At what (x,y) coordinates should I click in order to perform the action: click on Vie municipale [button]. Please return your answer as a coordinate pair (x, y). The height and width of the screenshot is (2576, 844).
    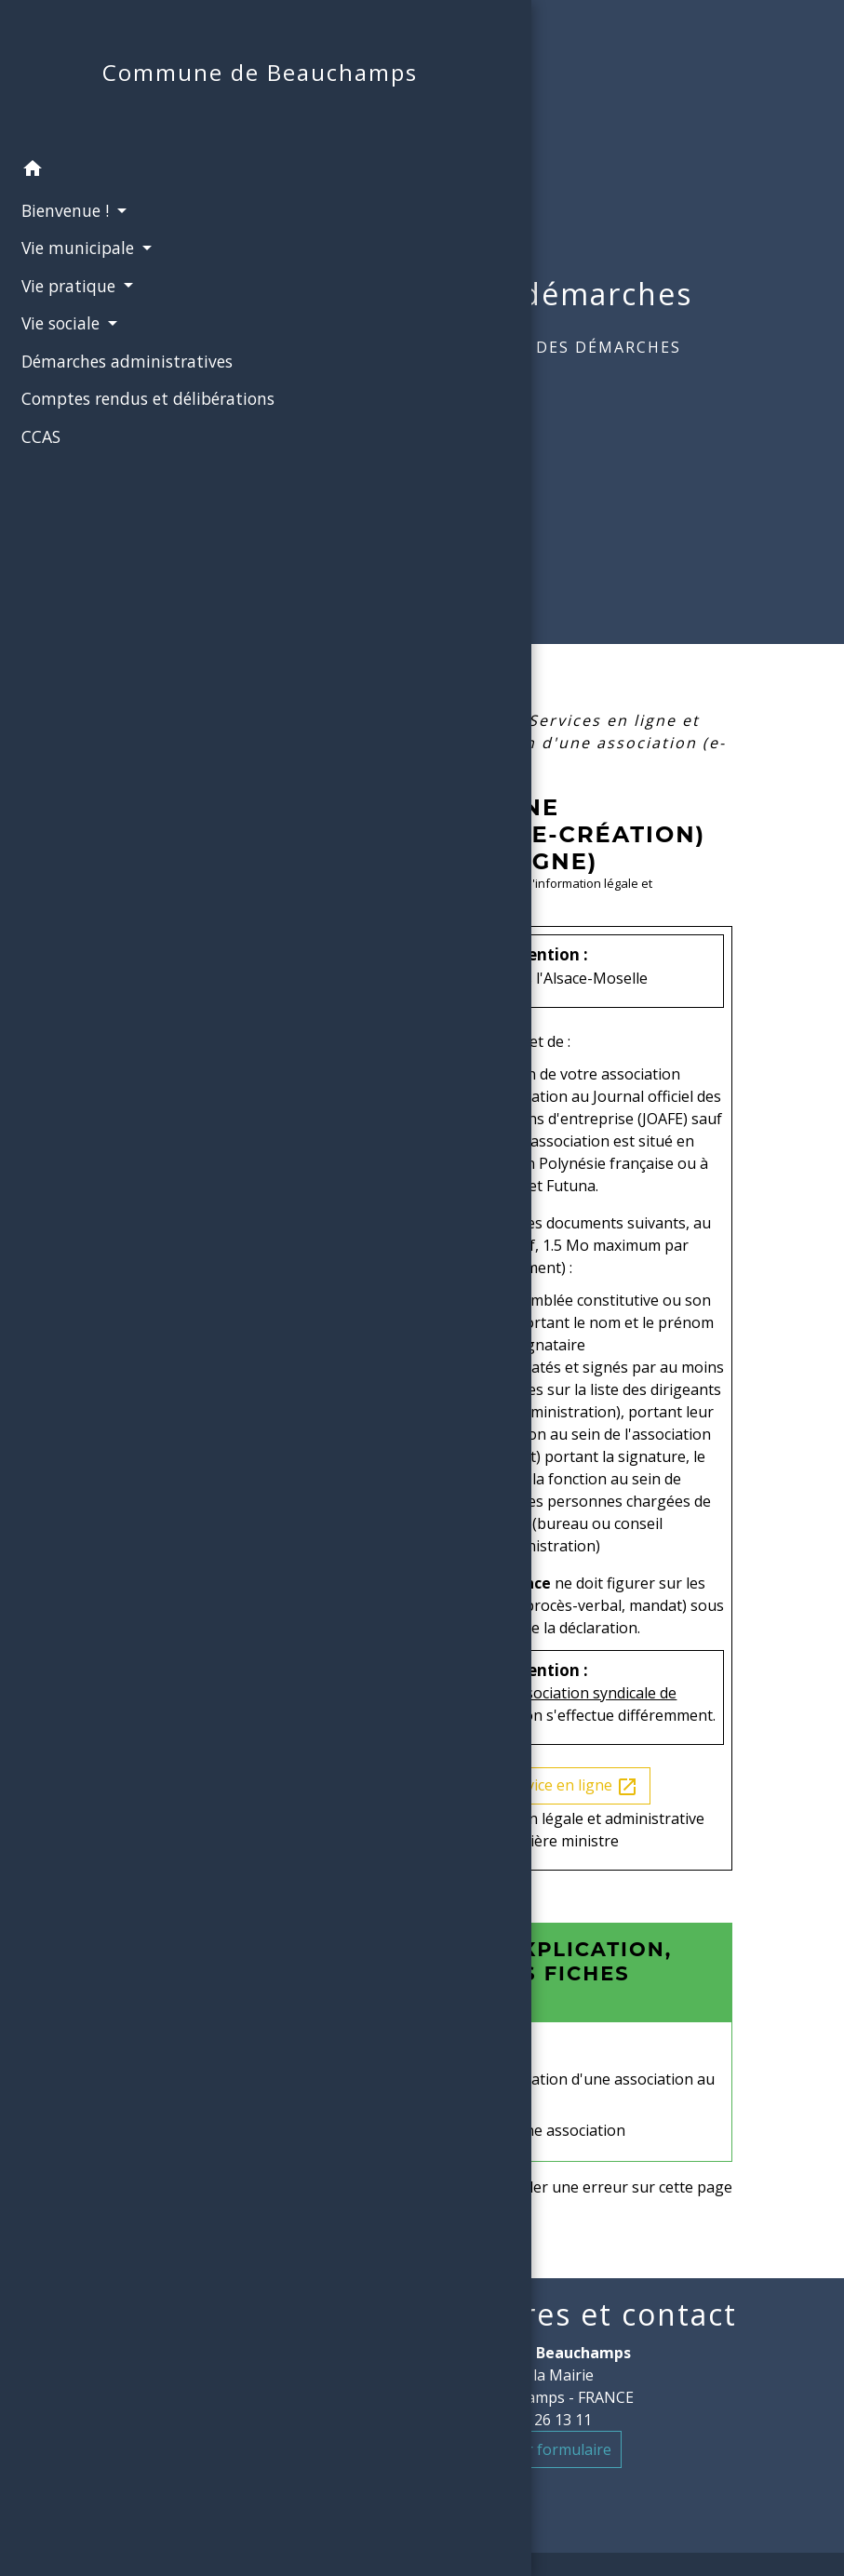
    Looking at the image, I should click on (72, 271).